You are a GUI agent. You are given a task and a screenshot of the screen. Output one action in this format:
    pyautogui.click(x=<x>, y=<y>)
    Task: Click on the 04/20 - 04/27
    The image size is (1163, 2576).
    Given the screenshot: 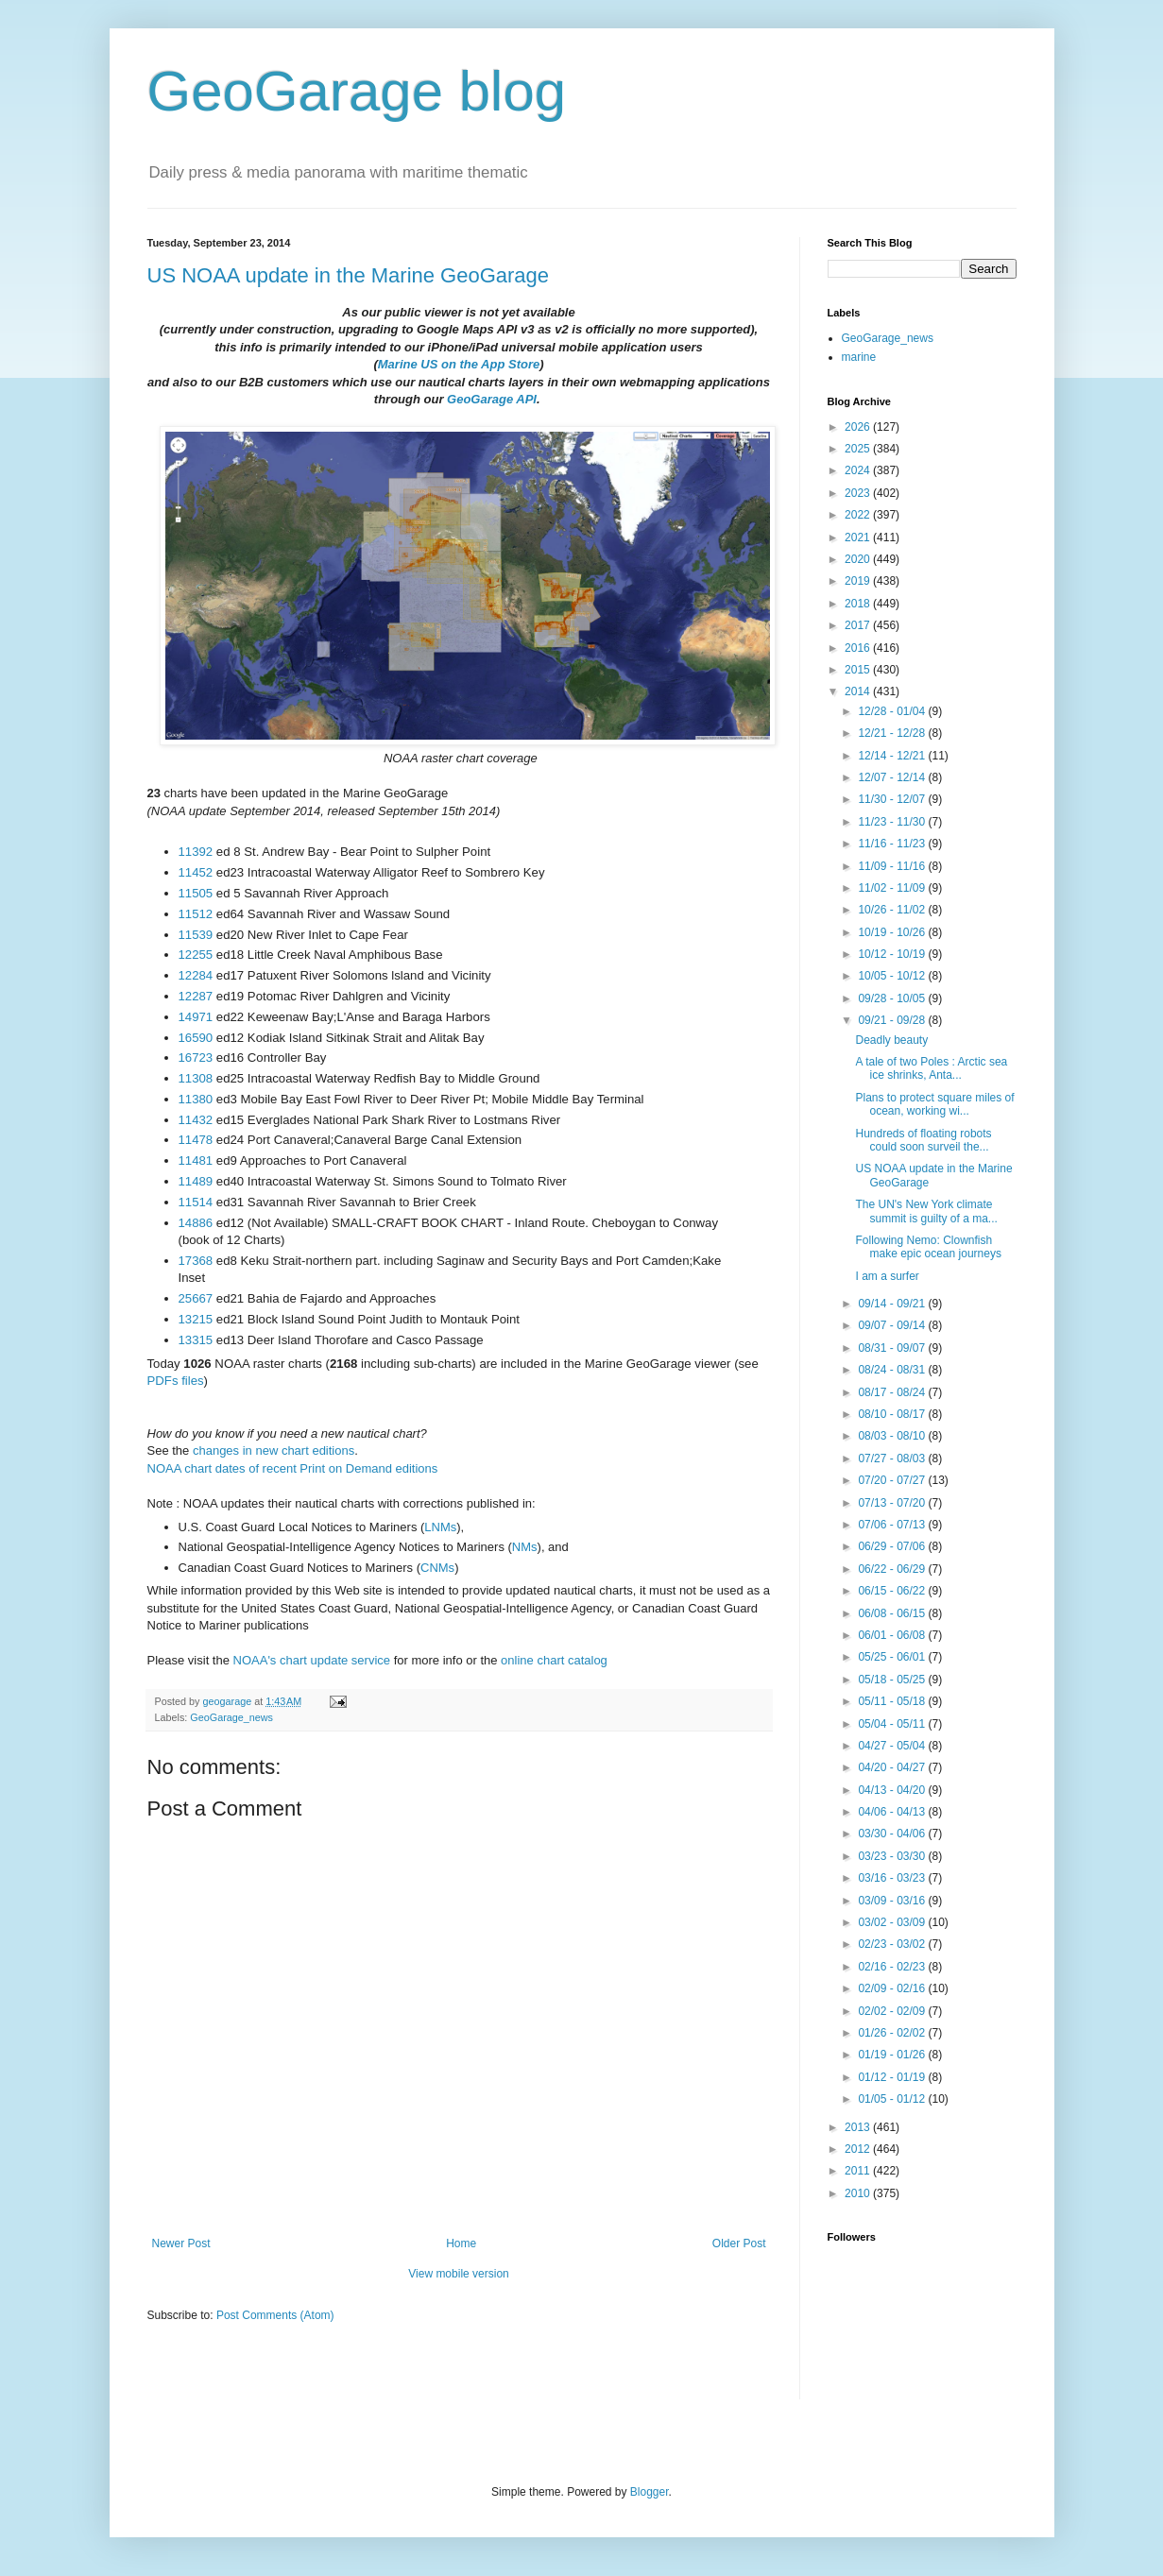 What is the action you would take?
    pyautogui.click(x=893, y=1767)
    